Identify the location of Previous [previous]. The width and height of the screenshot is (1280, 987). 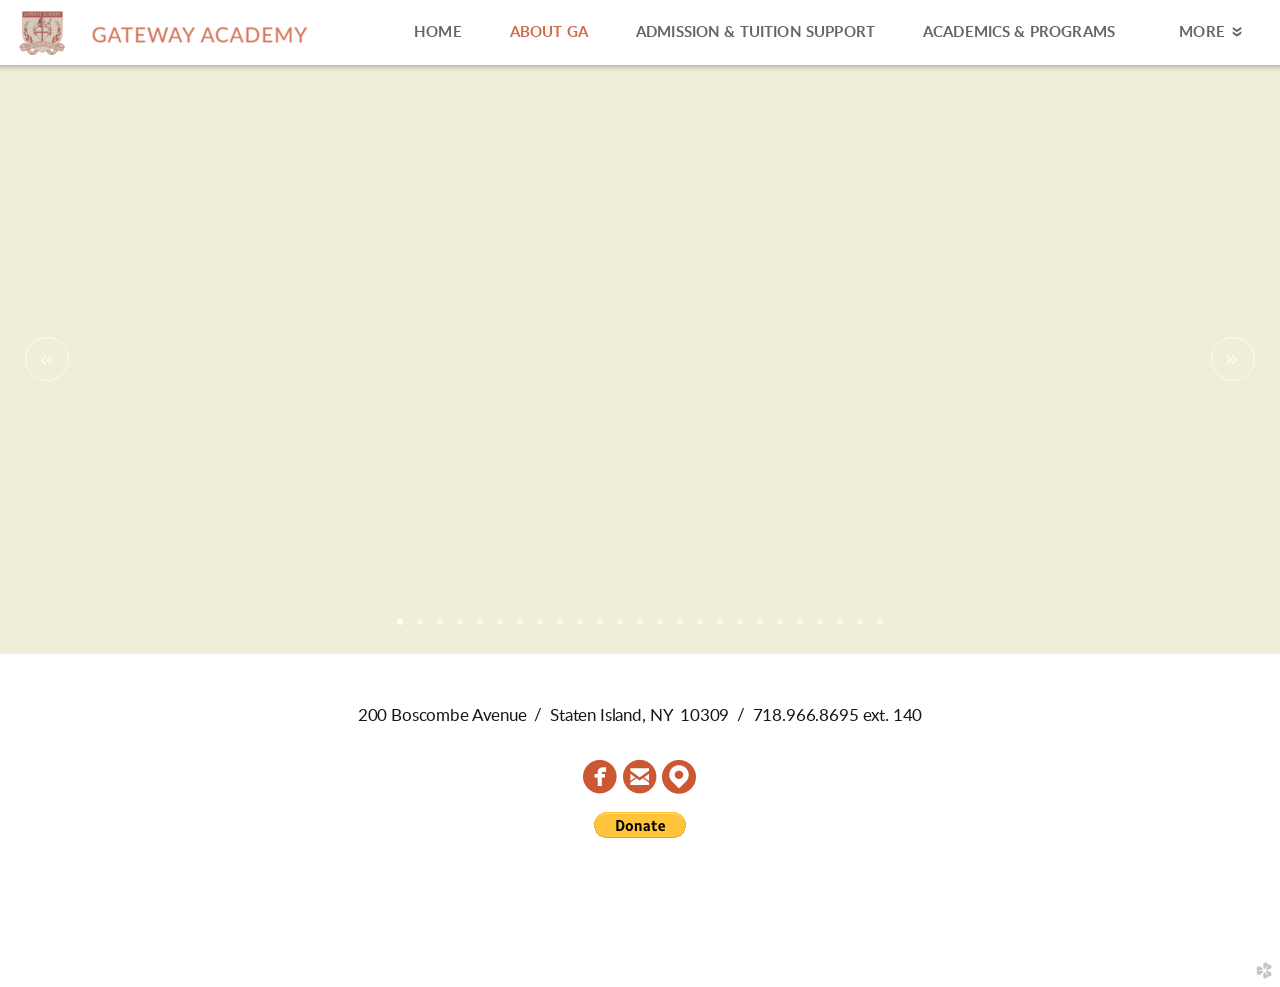
(47, 359).